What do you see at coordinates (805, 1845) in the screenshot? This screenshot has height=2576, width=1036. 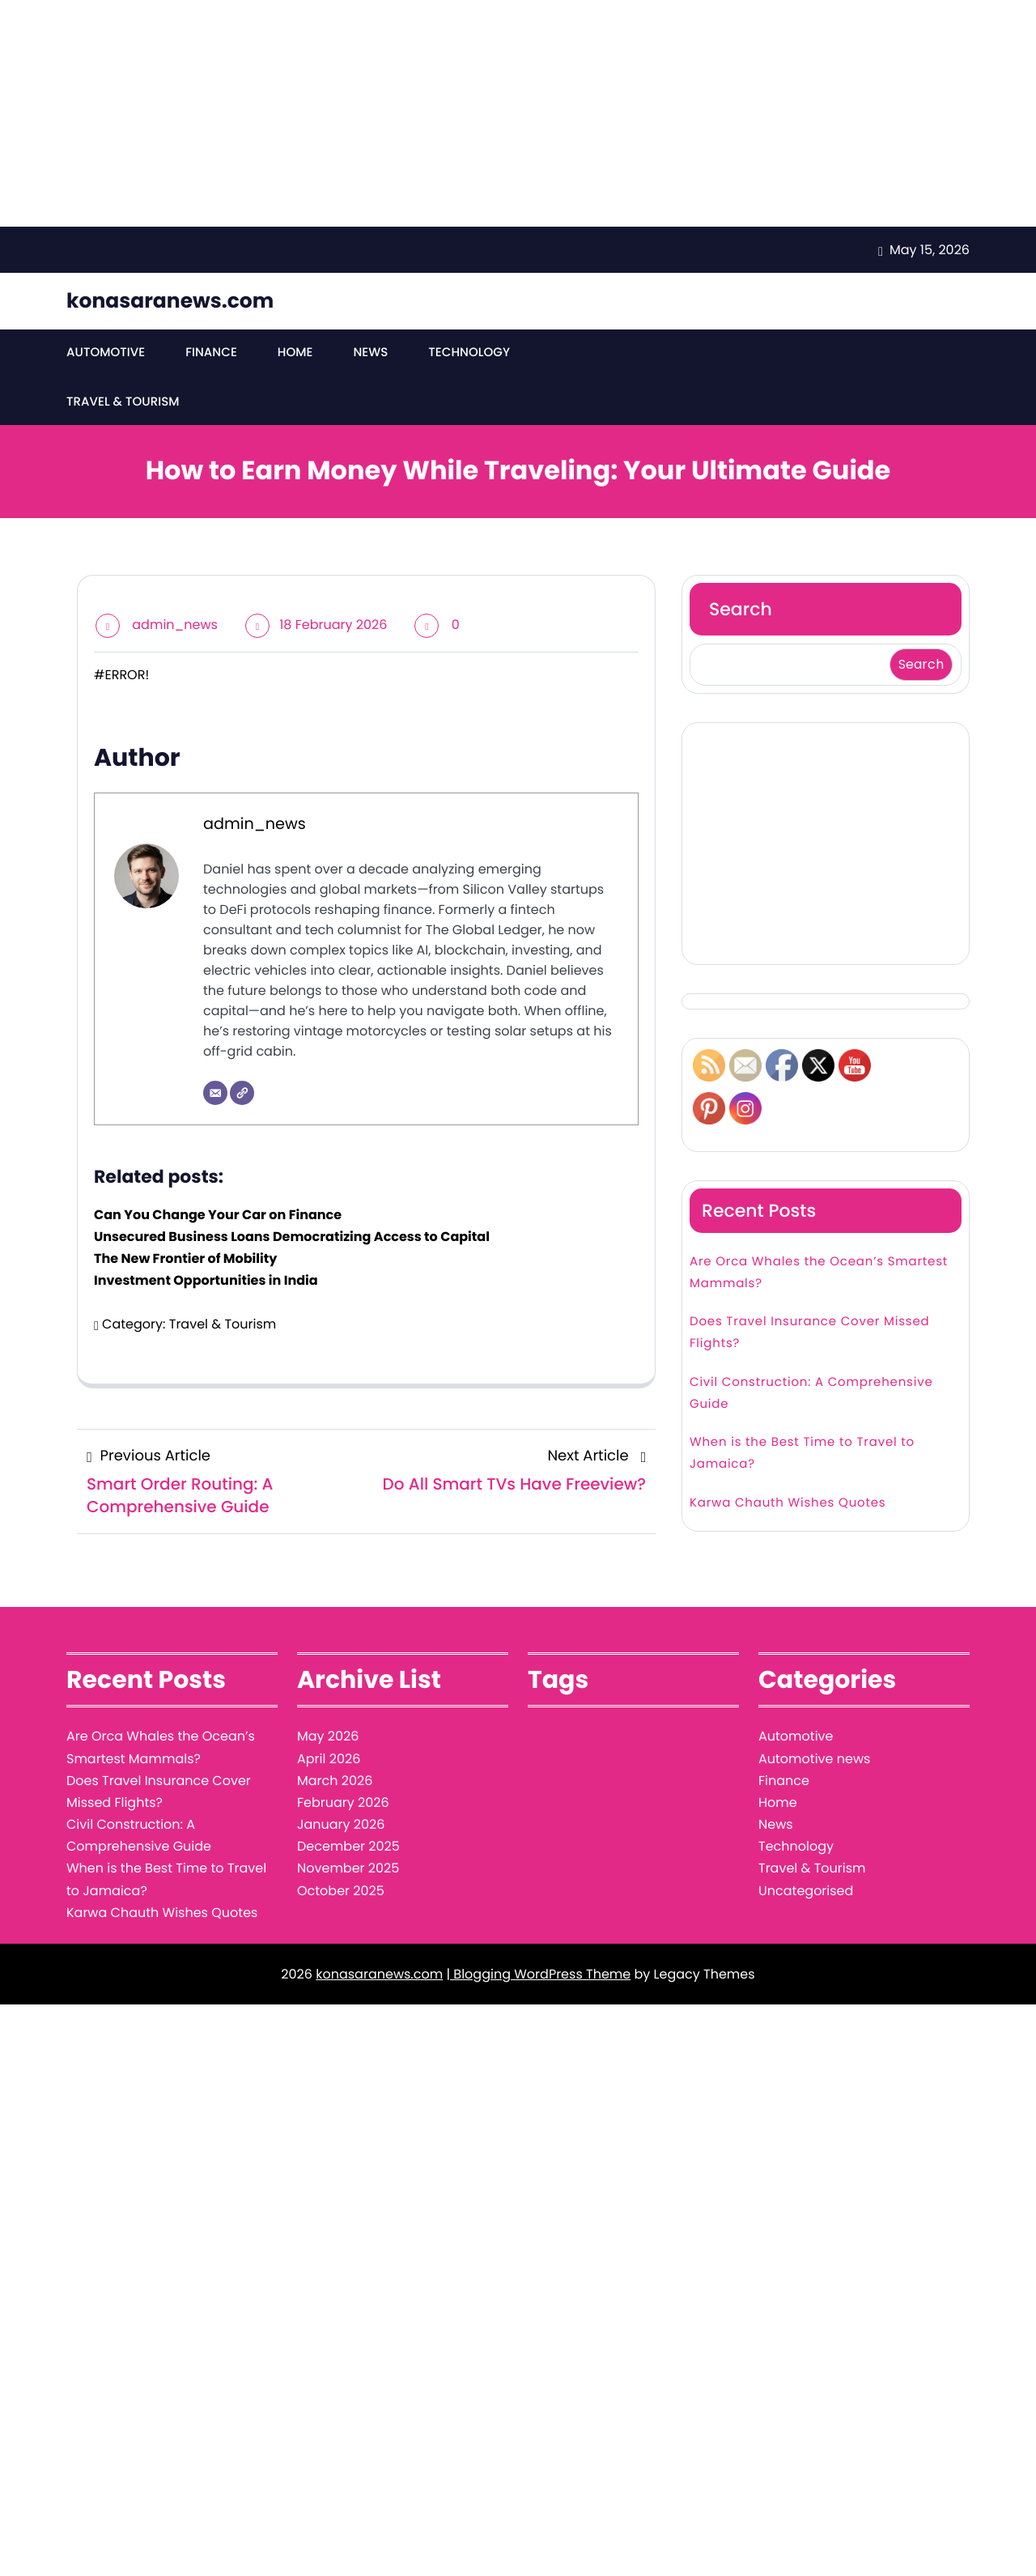 I see `Uncategorised` at bounding box center [805, 1845].